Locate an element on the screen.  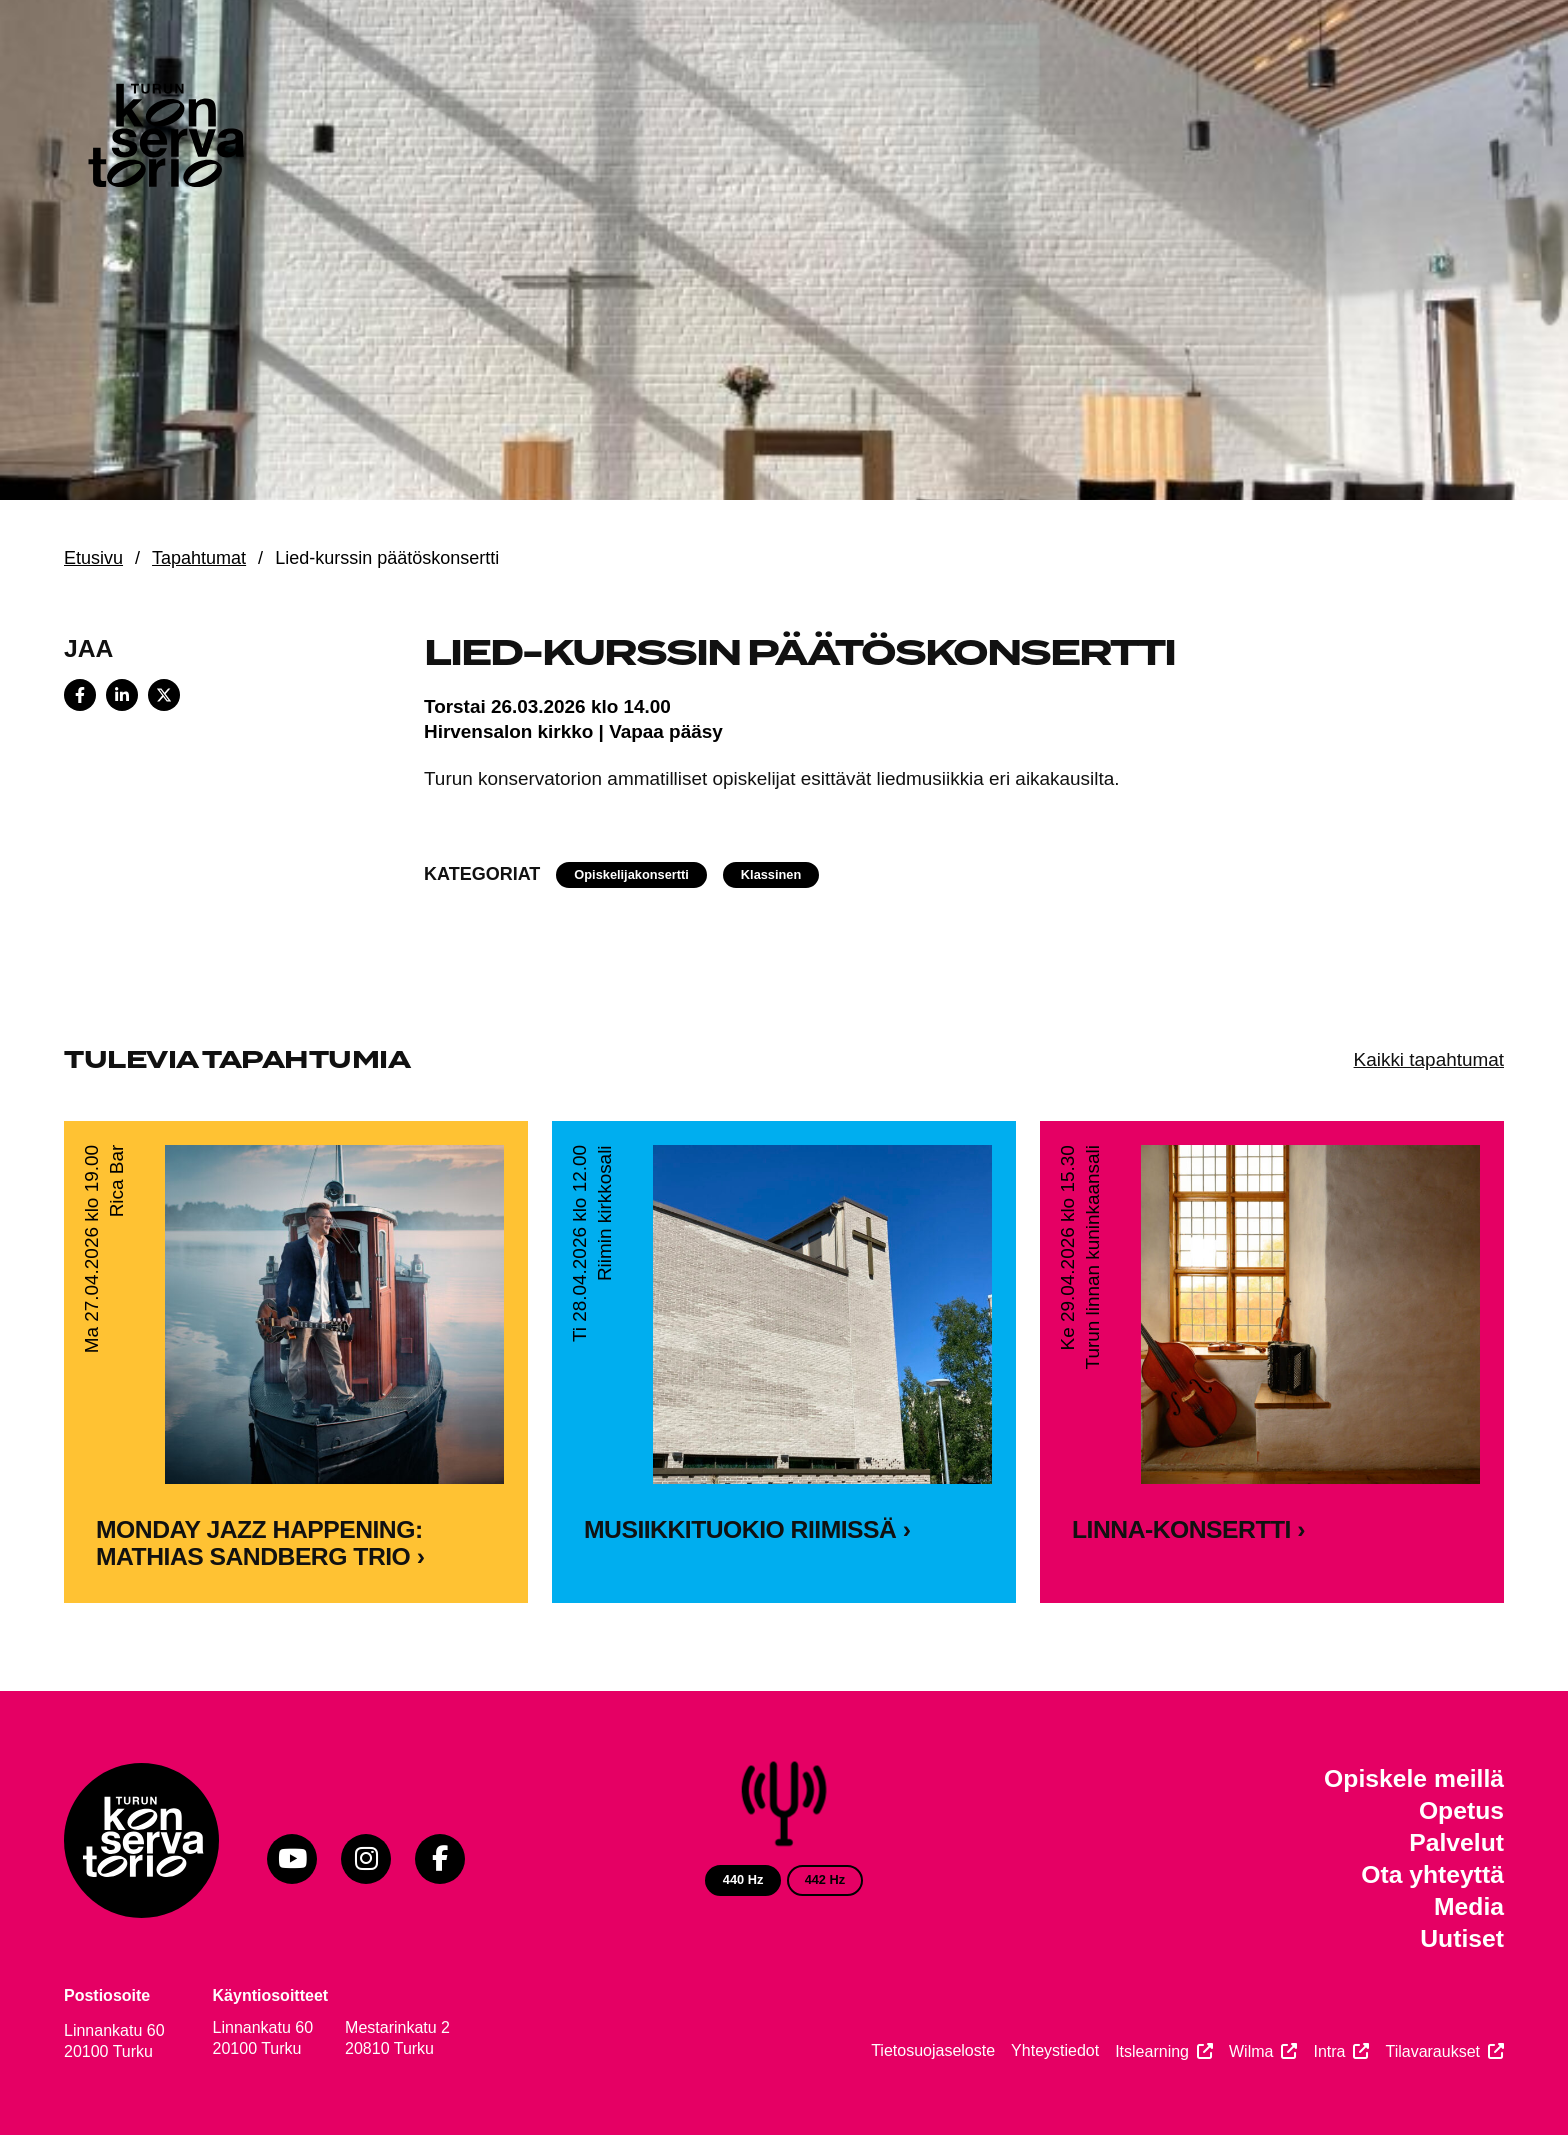
Tietosuojaseloste is located at coordinates (933, 2050).